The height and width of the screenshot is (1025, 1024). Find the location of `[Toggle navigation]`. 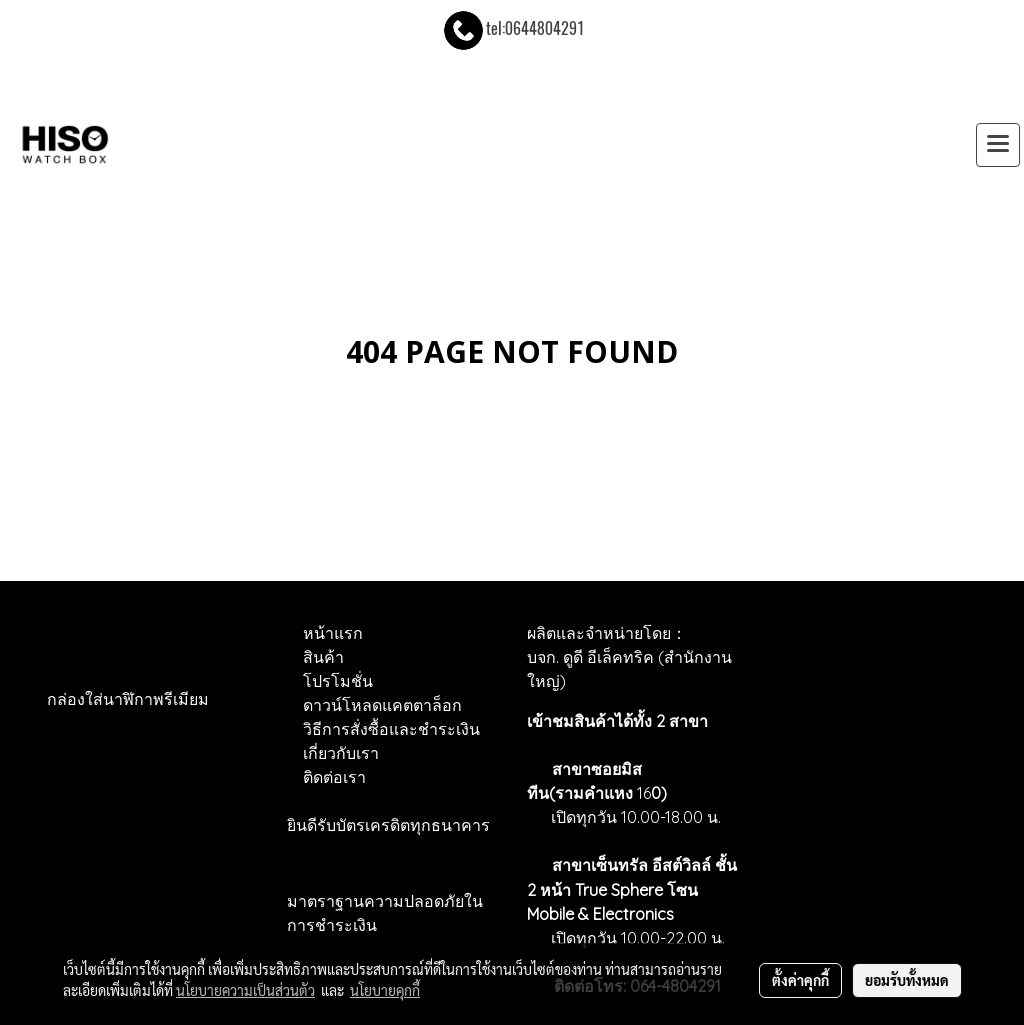

[Toggle navigation] is located at coordinates (998, 145).